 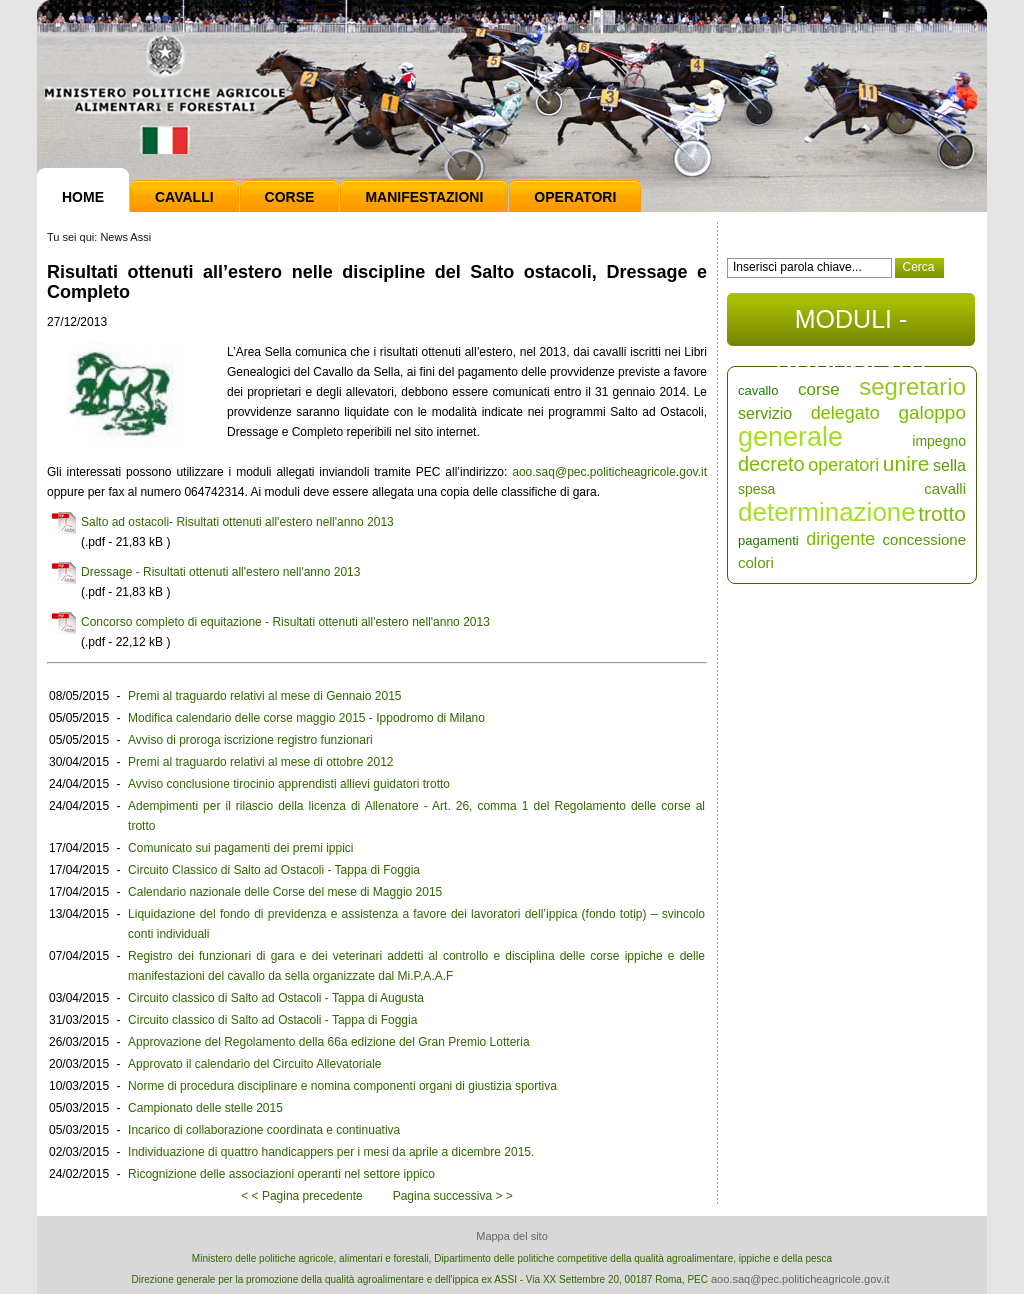 I want to click on aoo.saq@pec.politicheagricole.gov.it, so click(x=609, y=472).